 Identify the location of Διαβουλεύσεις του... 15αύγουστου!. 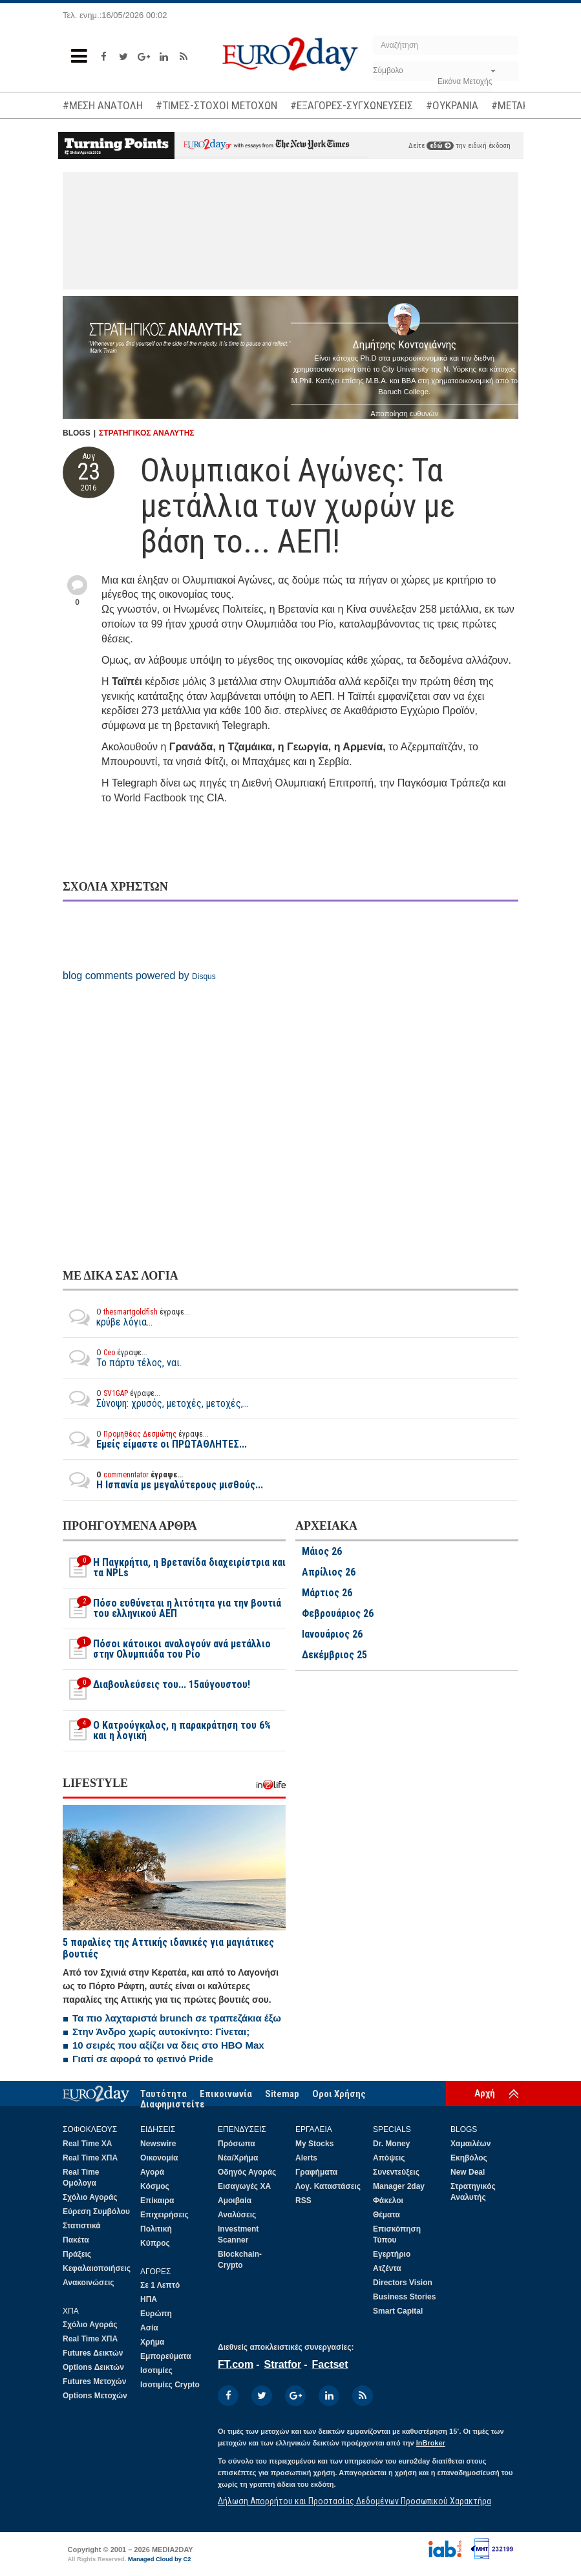
(156, 1690).